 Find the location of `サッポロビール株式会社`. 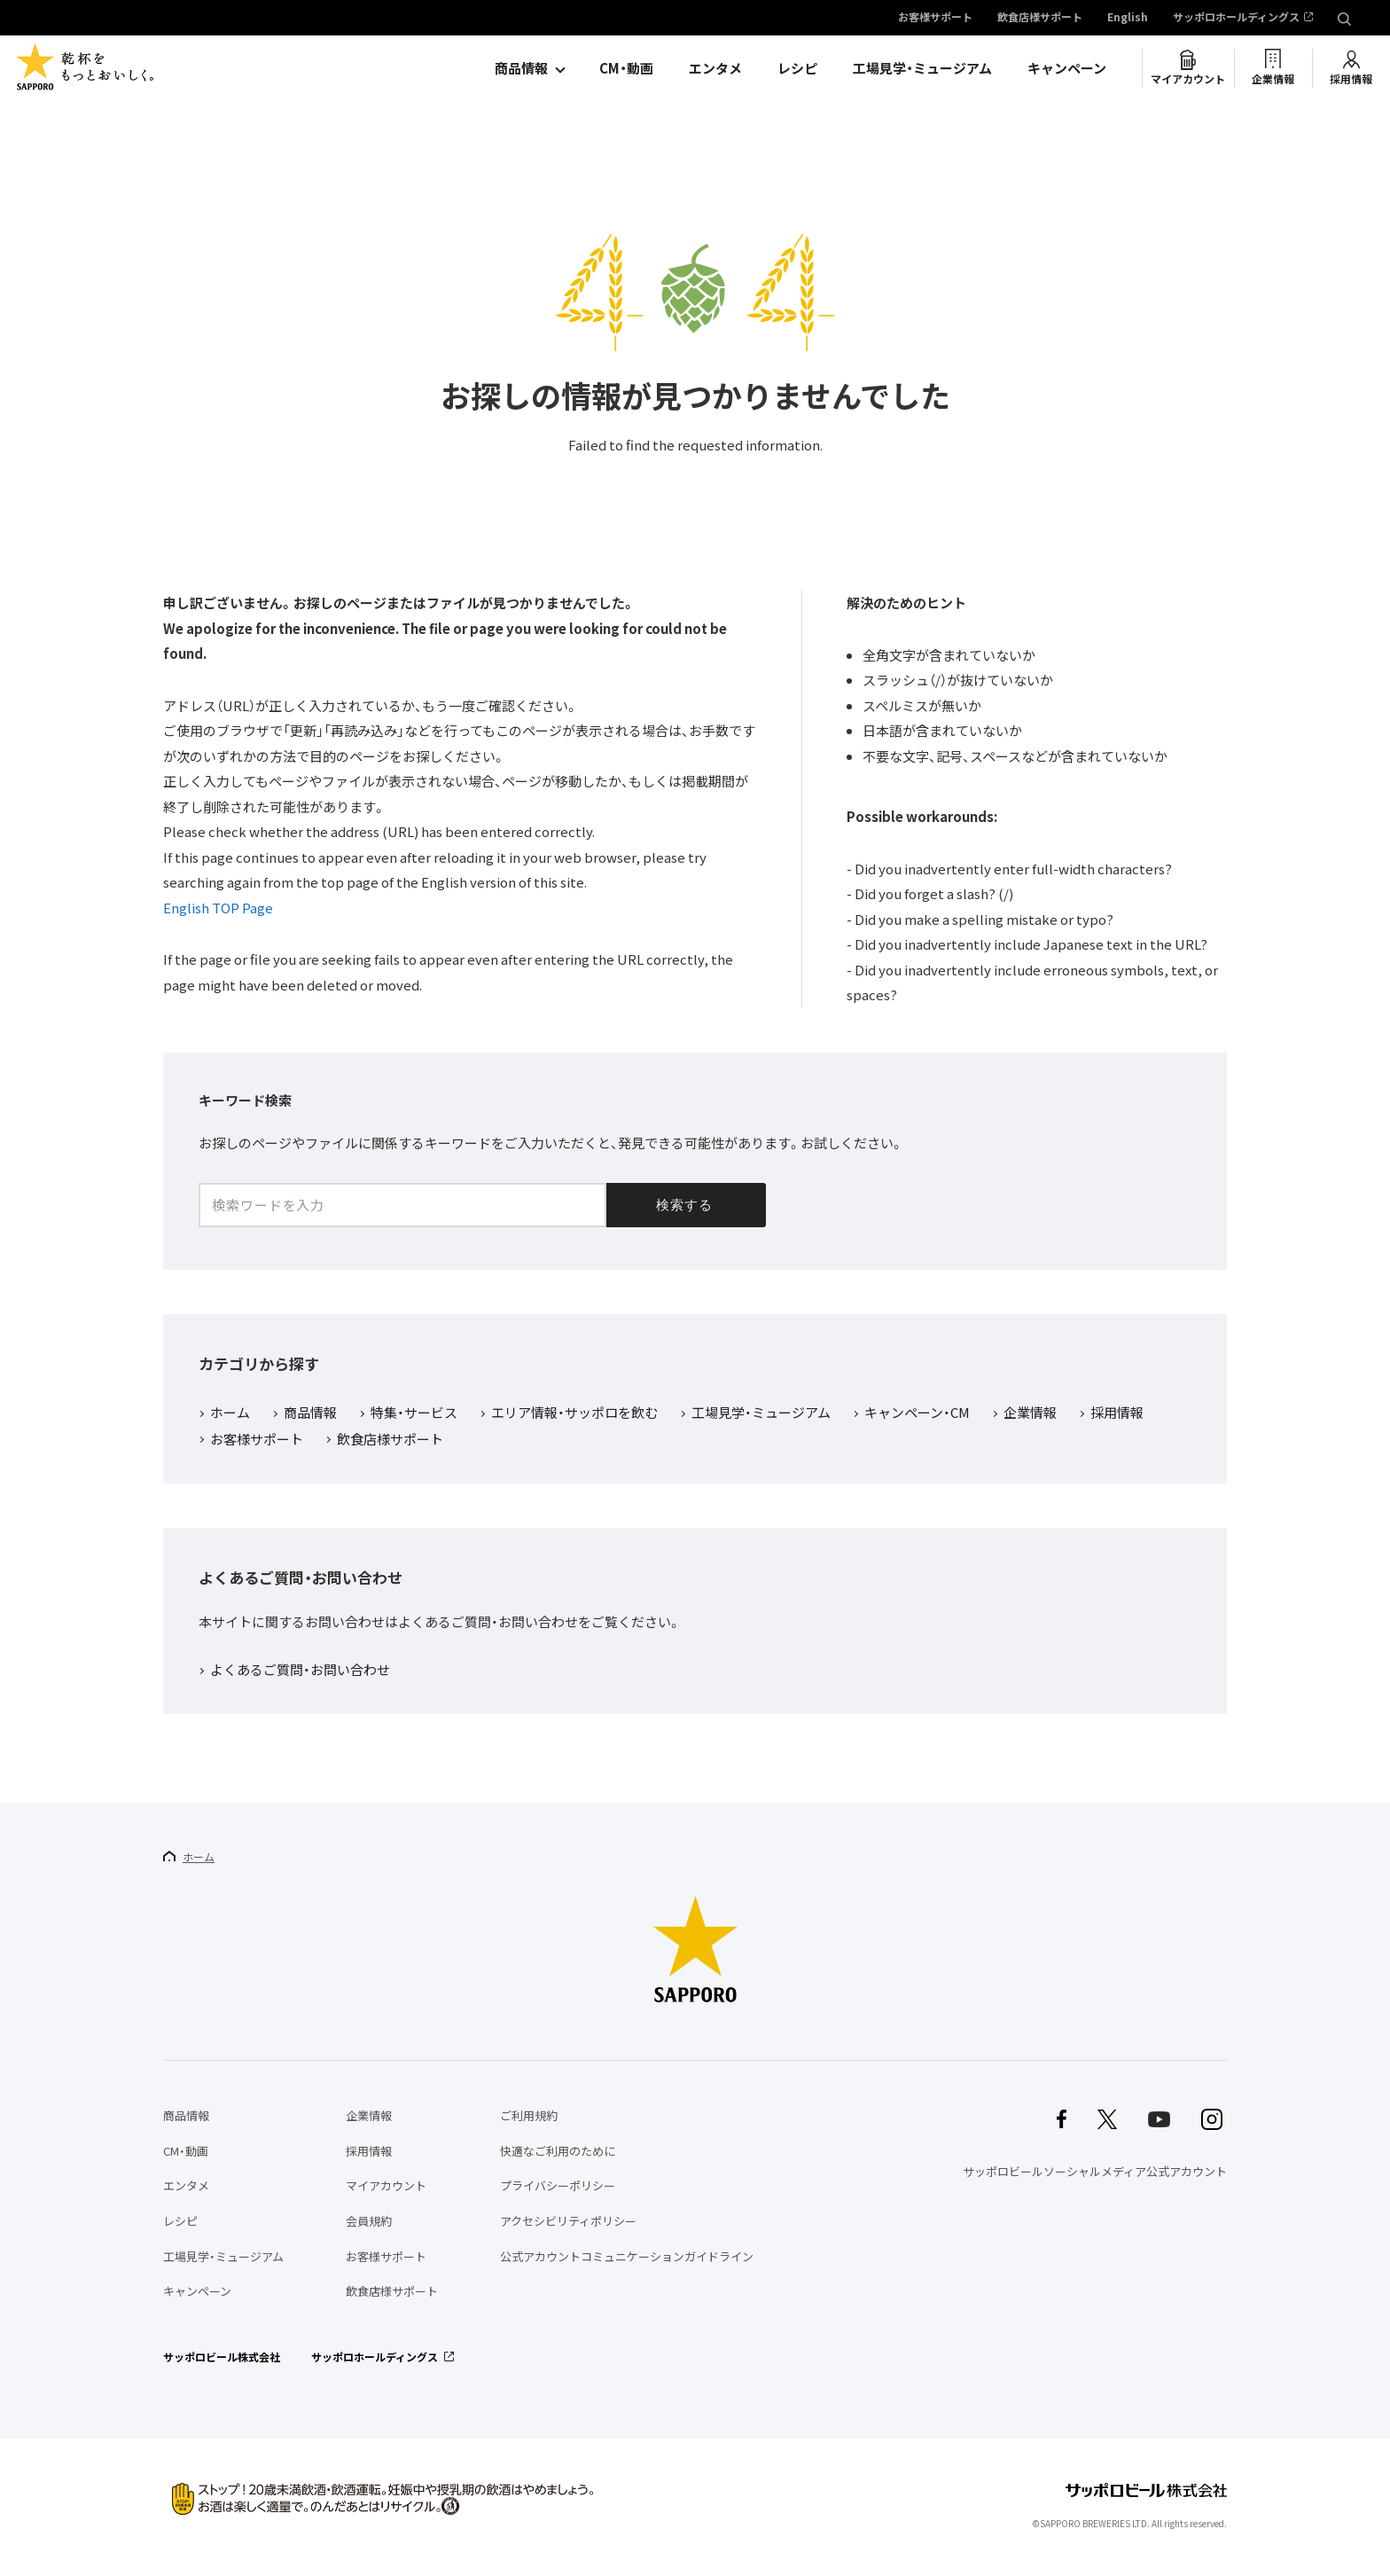

サッポロビール株式会社 is located at coordinates (221, 2357).